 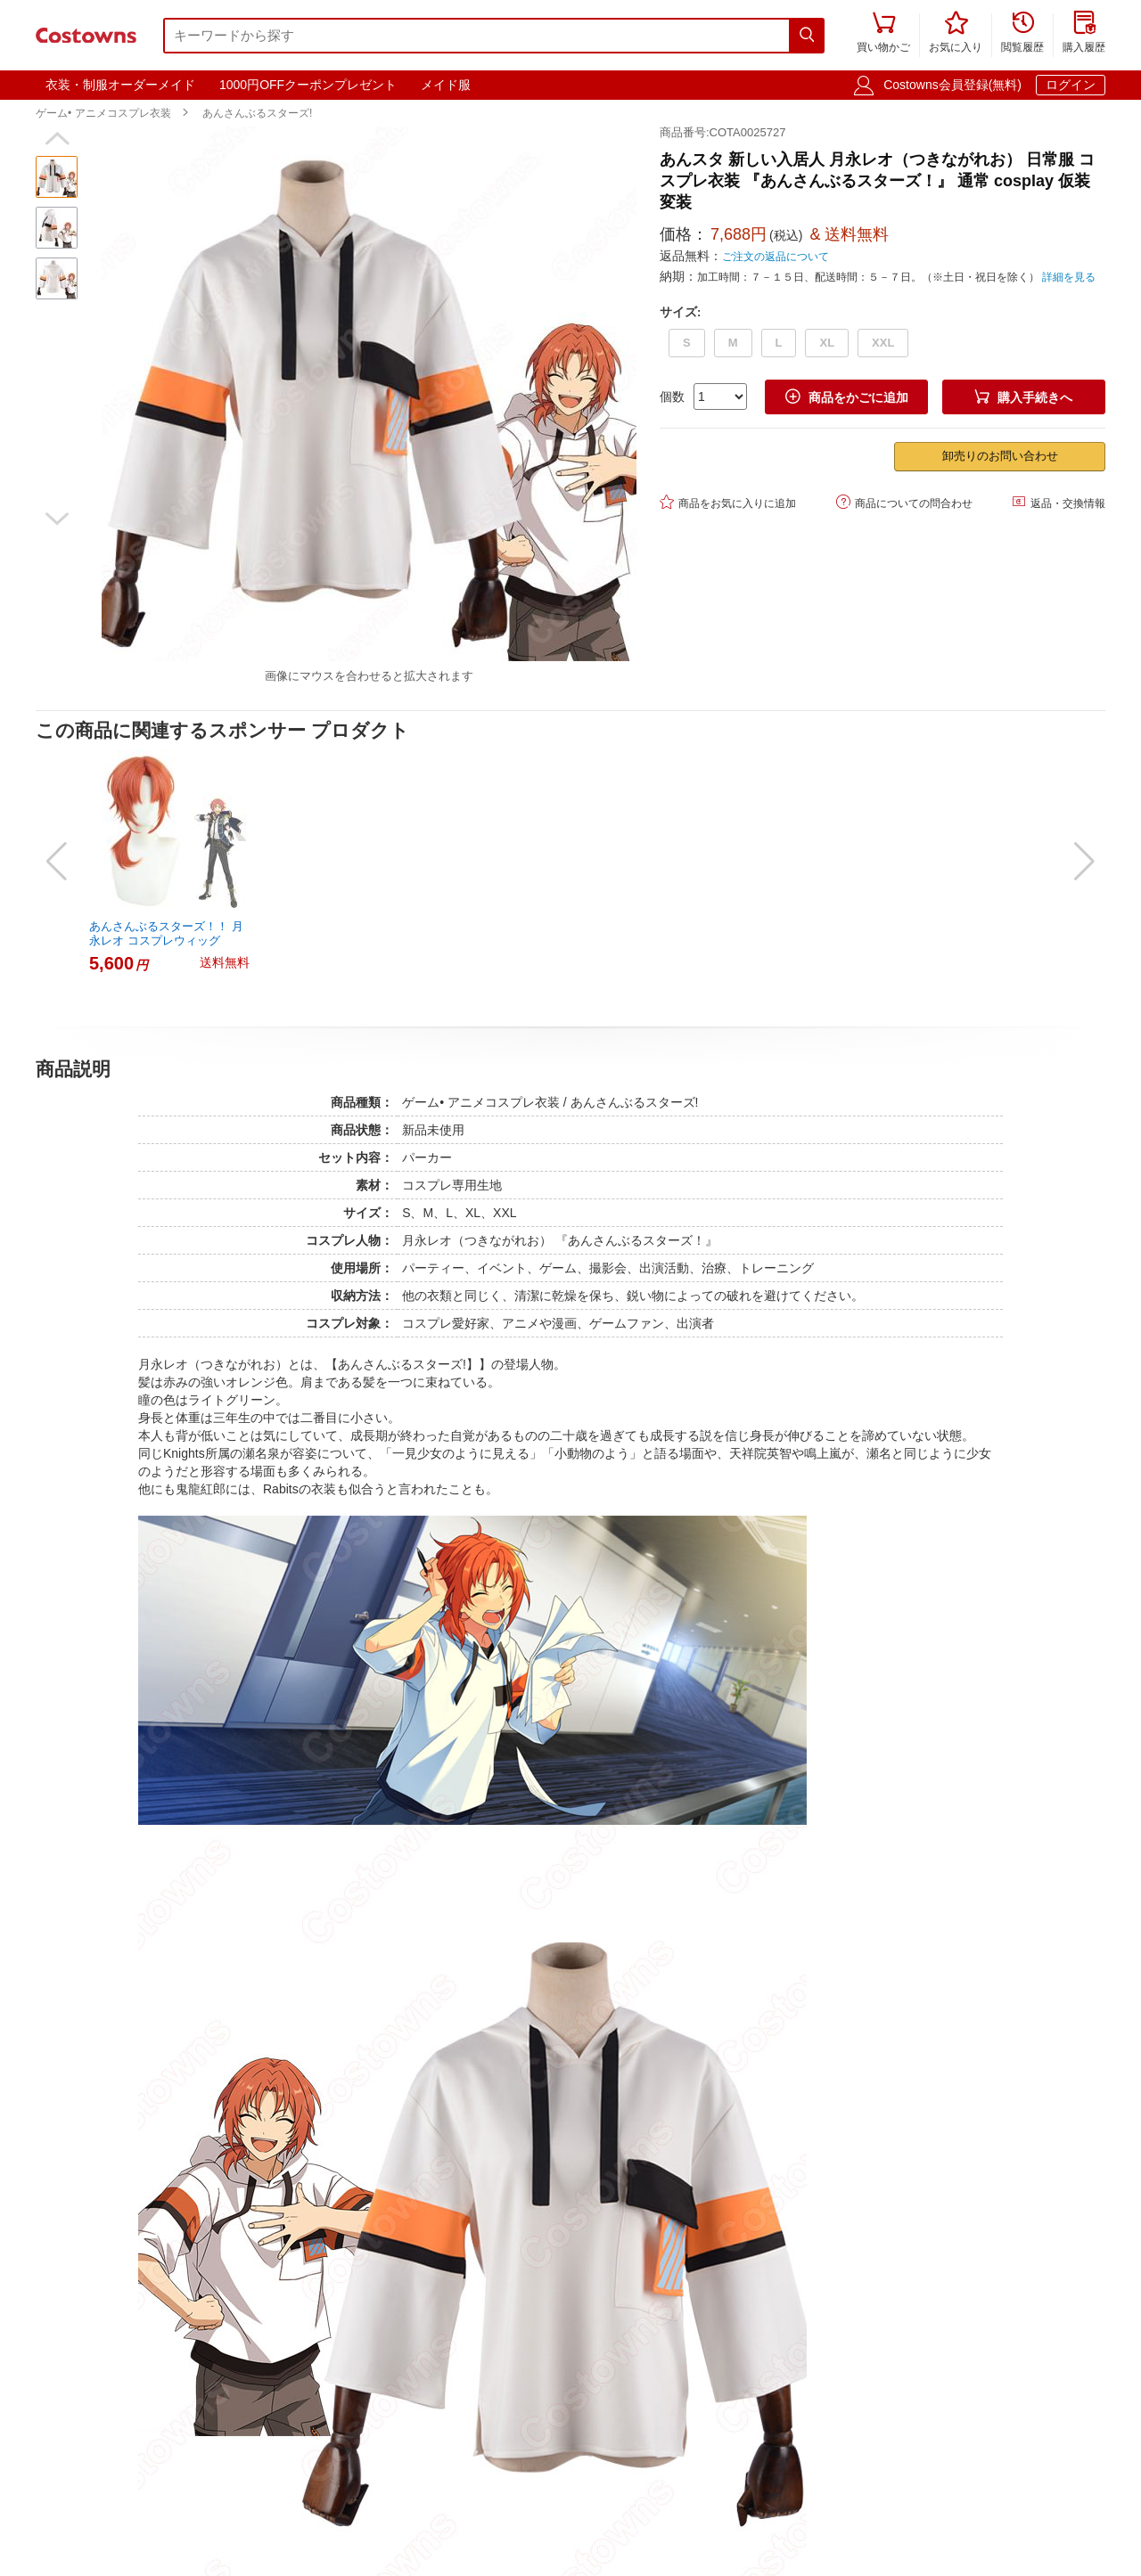 I want to click on お気に入り, so click(x=955, y=33).